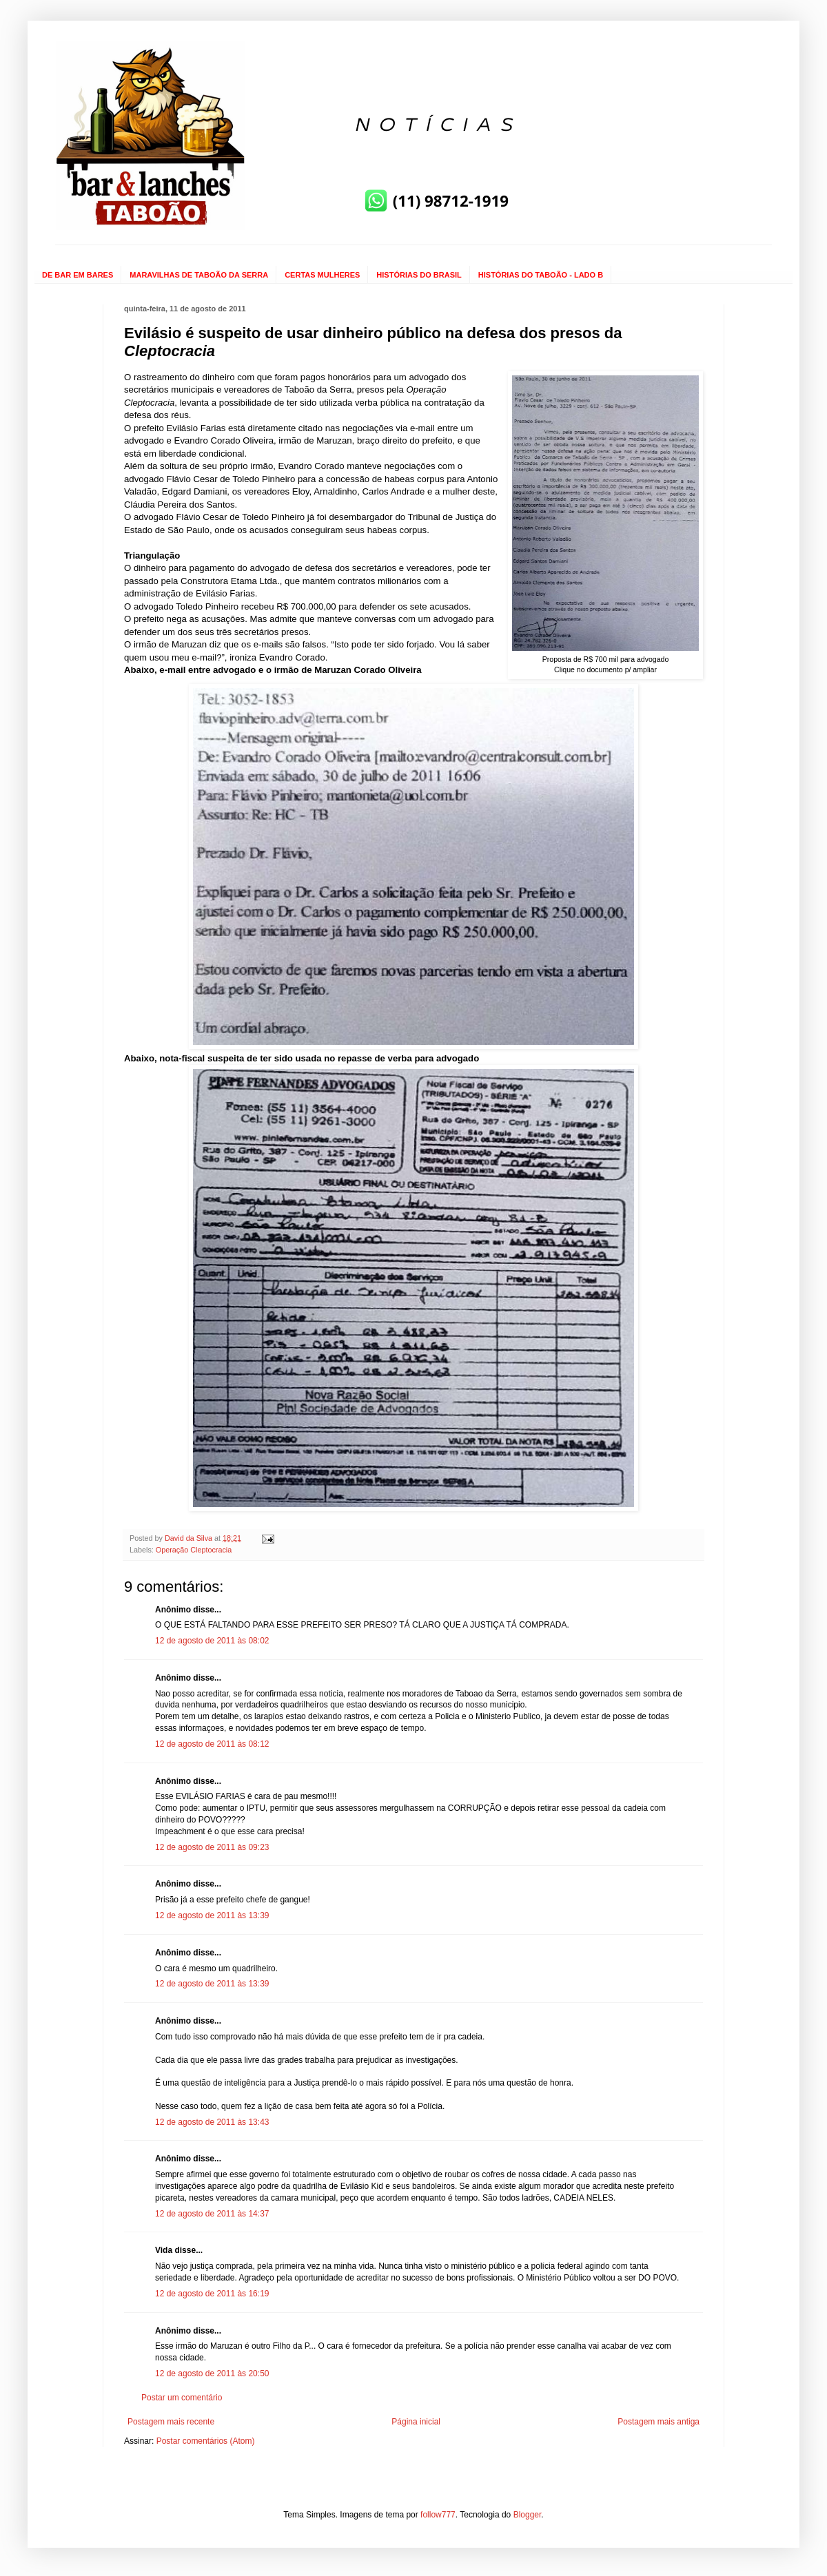 Image resolution: width=827 pixels, height=2576 pixels. Describe the element at coordinates (212, 2214) in the screenshot. I see `12 de agosto de 2011 às 14:37` at that location.